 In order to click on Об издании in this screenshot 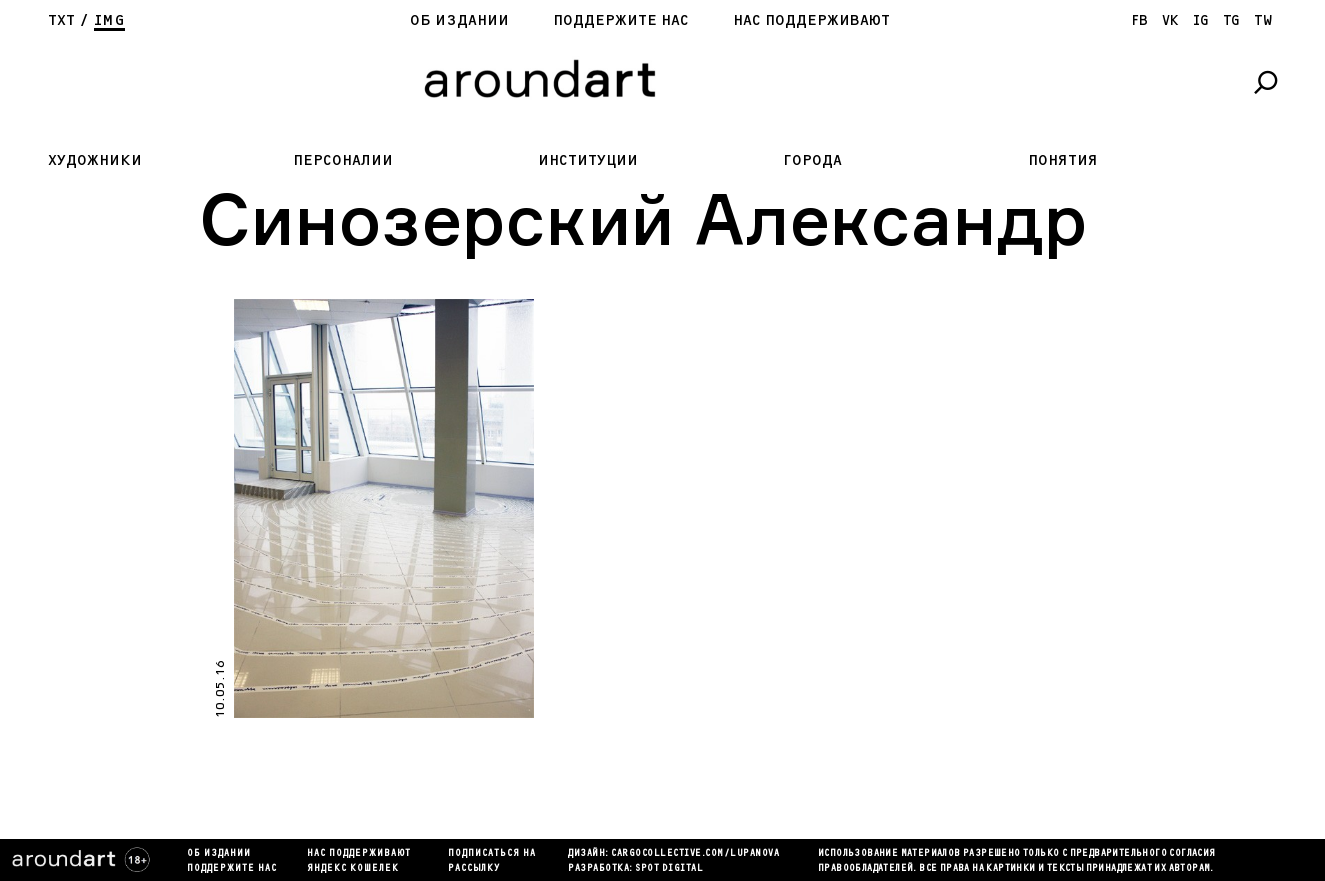, I will do `click(459, 20)`.